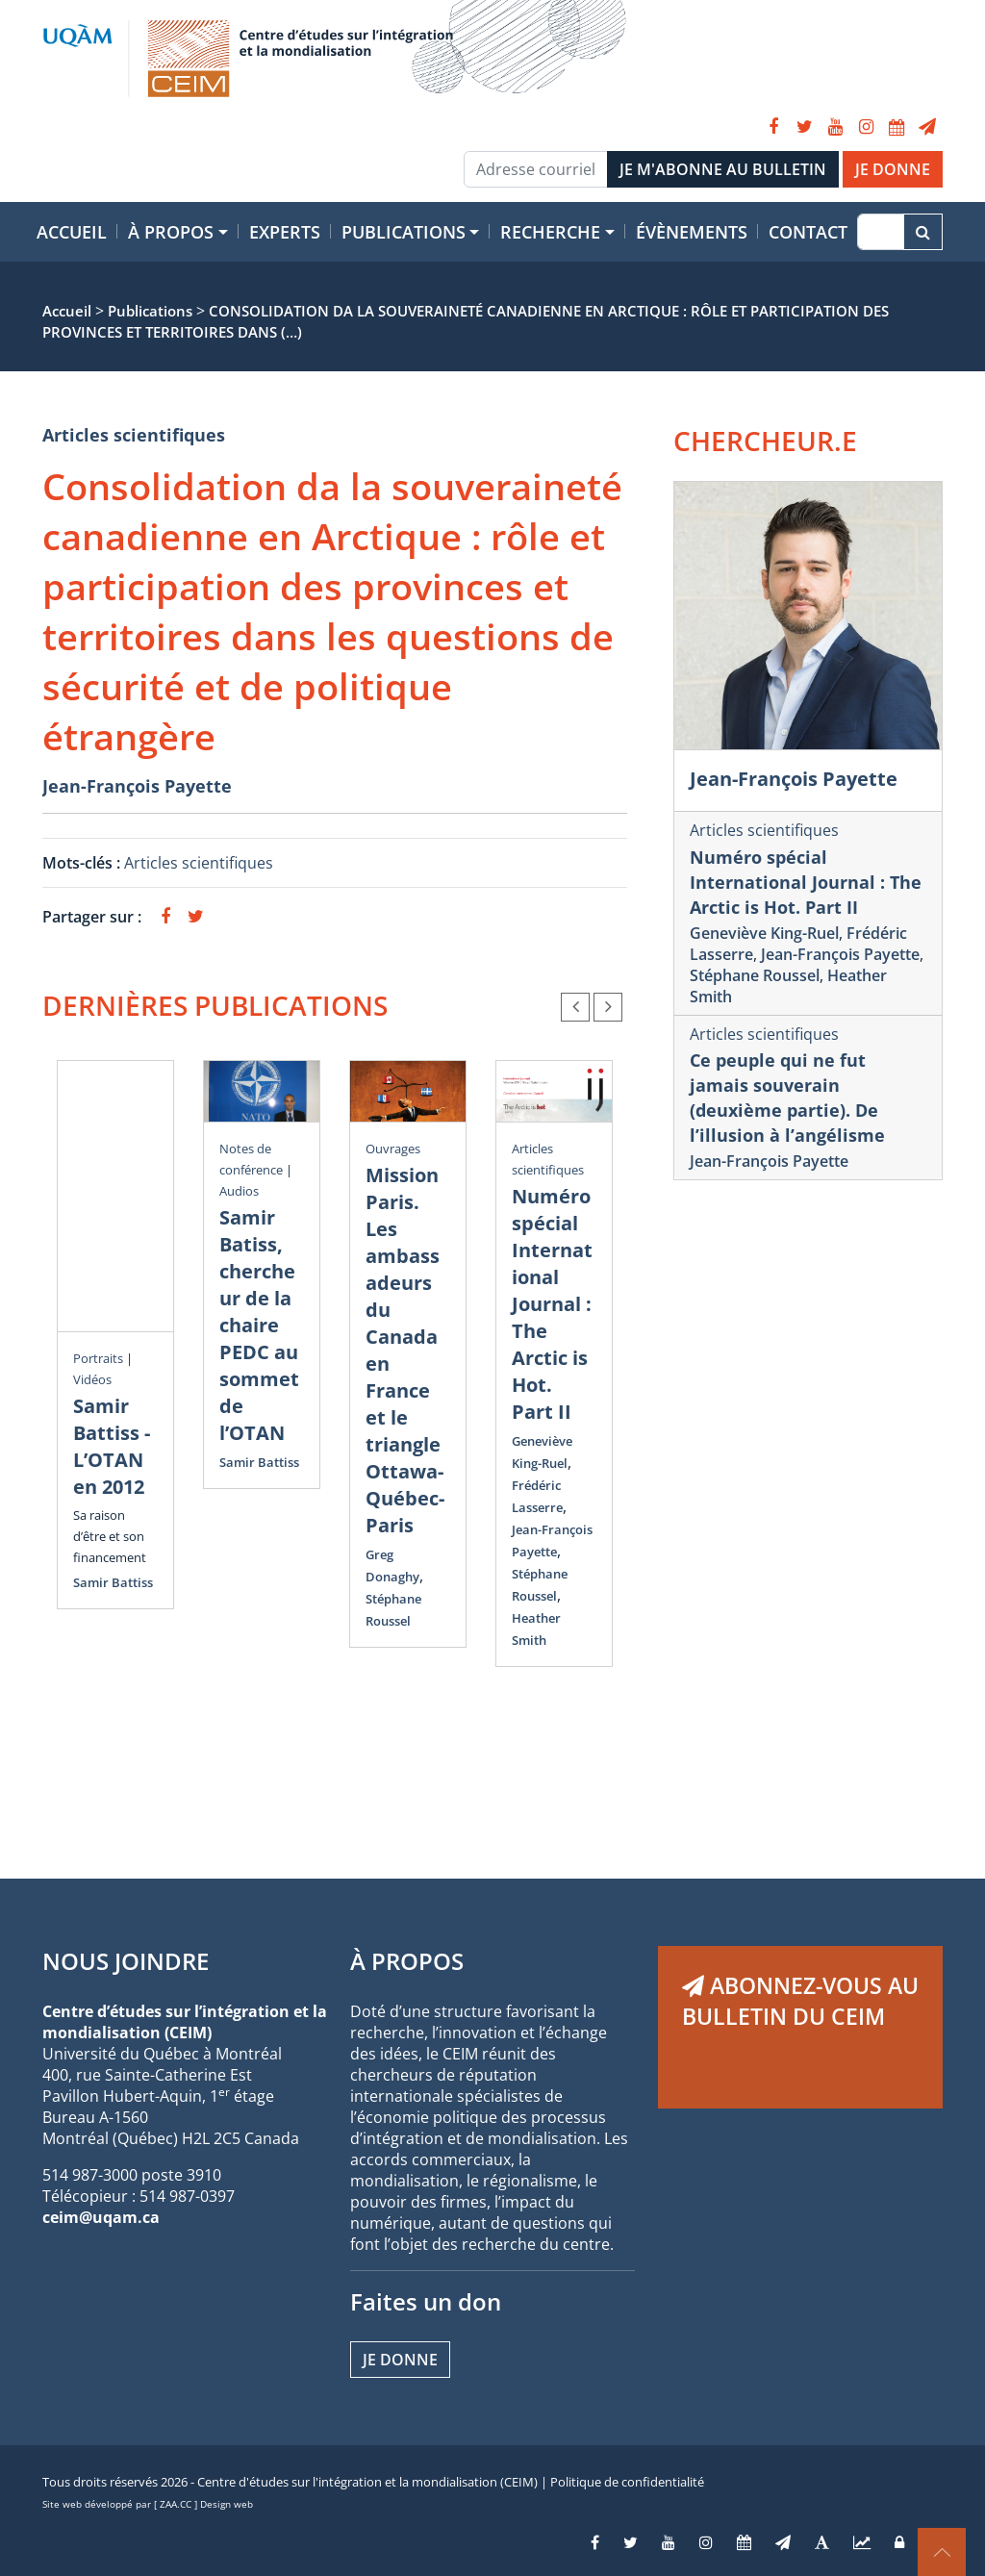 This screenshot has width=985, height=2576. I want to click on Experts [button], so click(284, 231).